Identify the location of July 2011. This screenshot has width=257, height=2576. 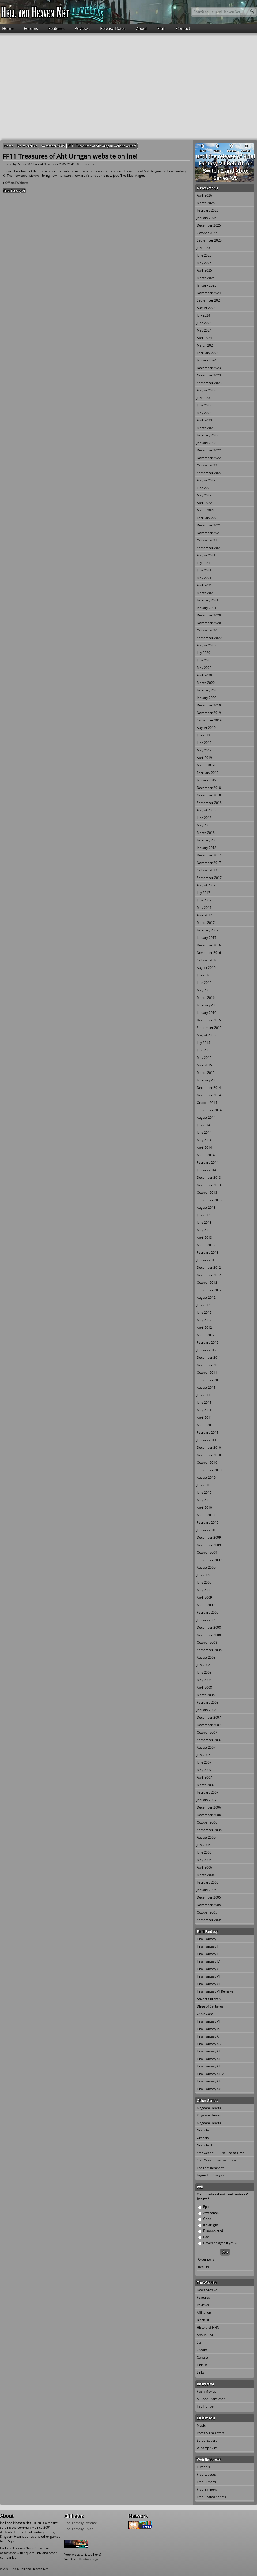
(203, 1395).